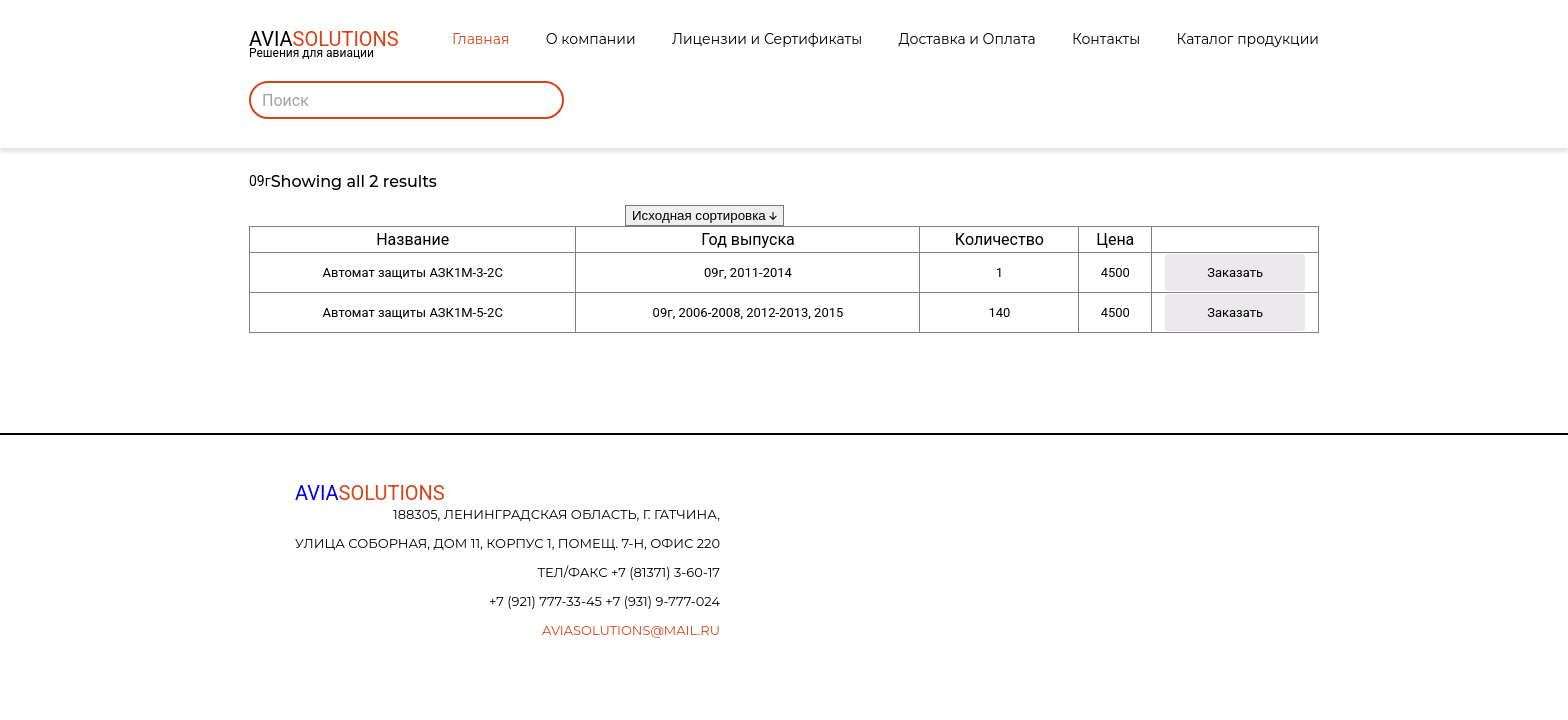 The width and height of the screenshot is (1568, 720). I want to click on Главная, so click(480, 39).